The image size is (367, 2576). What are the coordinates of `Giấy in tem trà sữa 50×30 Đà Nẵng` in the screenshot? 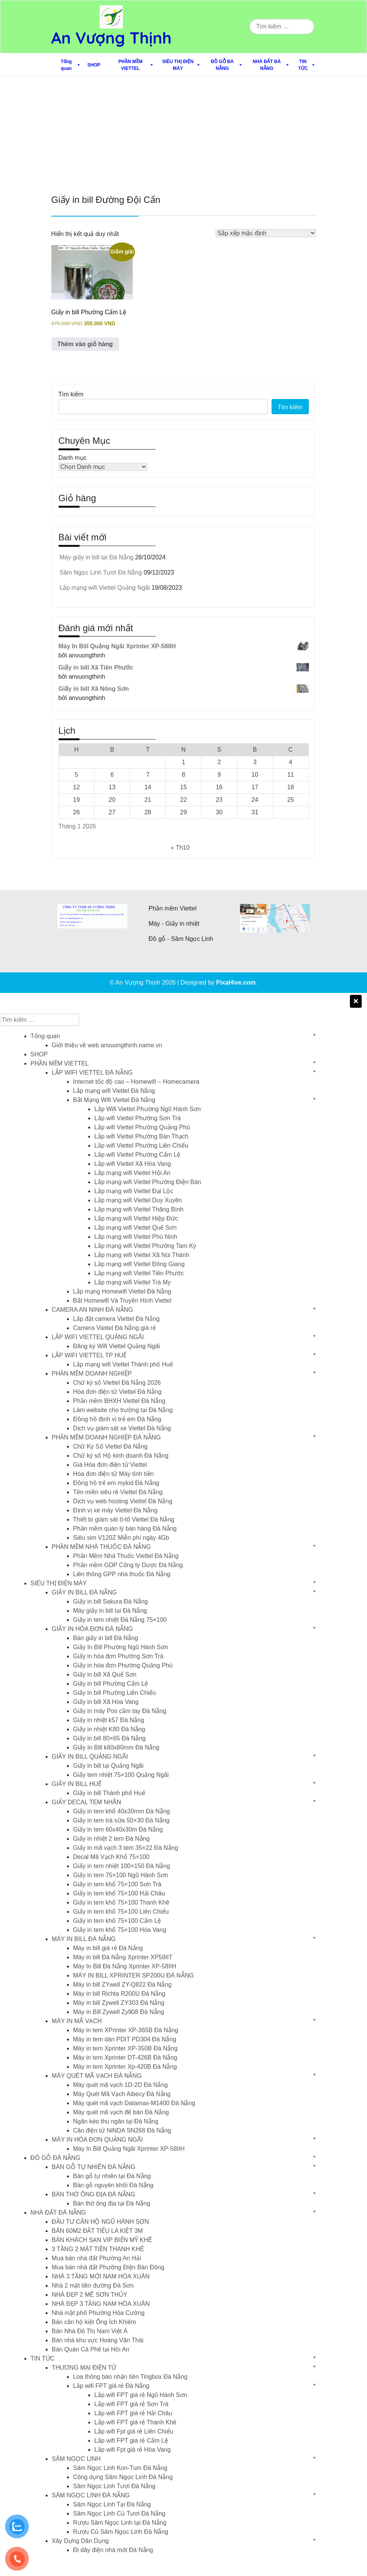 It's located at (121, 1820).